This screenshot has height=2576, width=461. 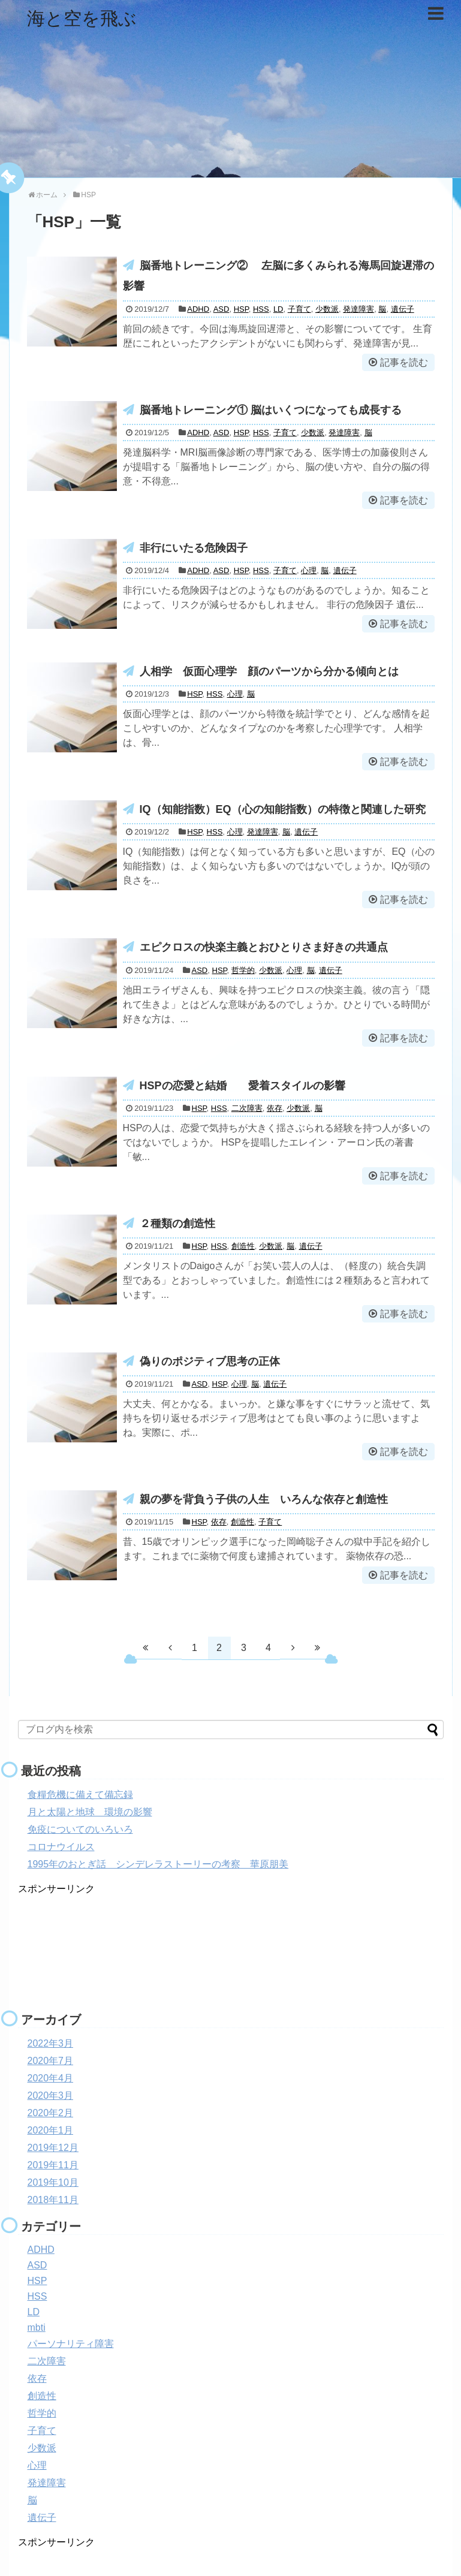 I want to click on 子育て, so click(x=299, y=309).